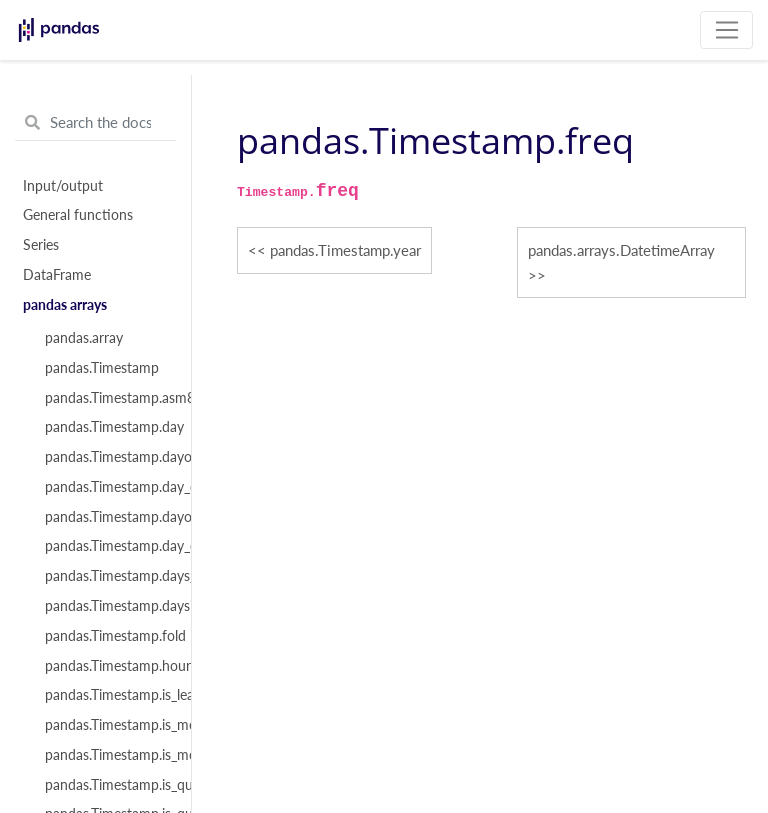 This screenshot has width=768, height=813. What do you see at coordinates (84, 338) in the screenshot?
I see `pandas.array` at bounding box center [84, 338].